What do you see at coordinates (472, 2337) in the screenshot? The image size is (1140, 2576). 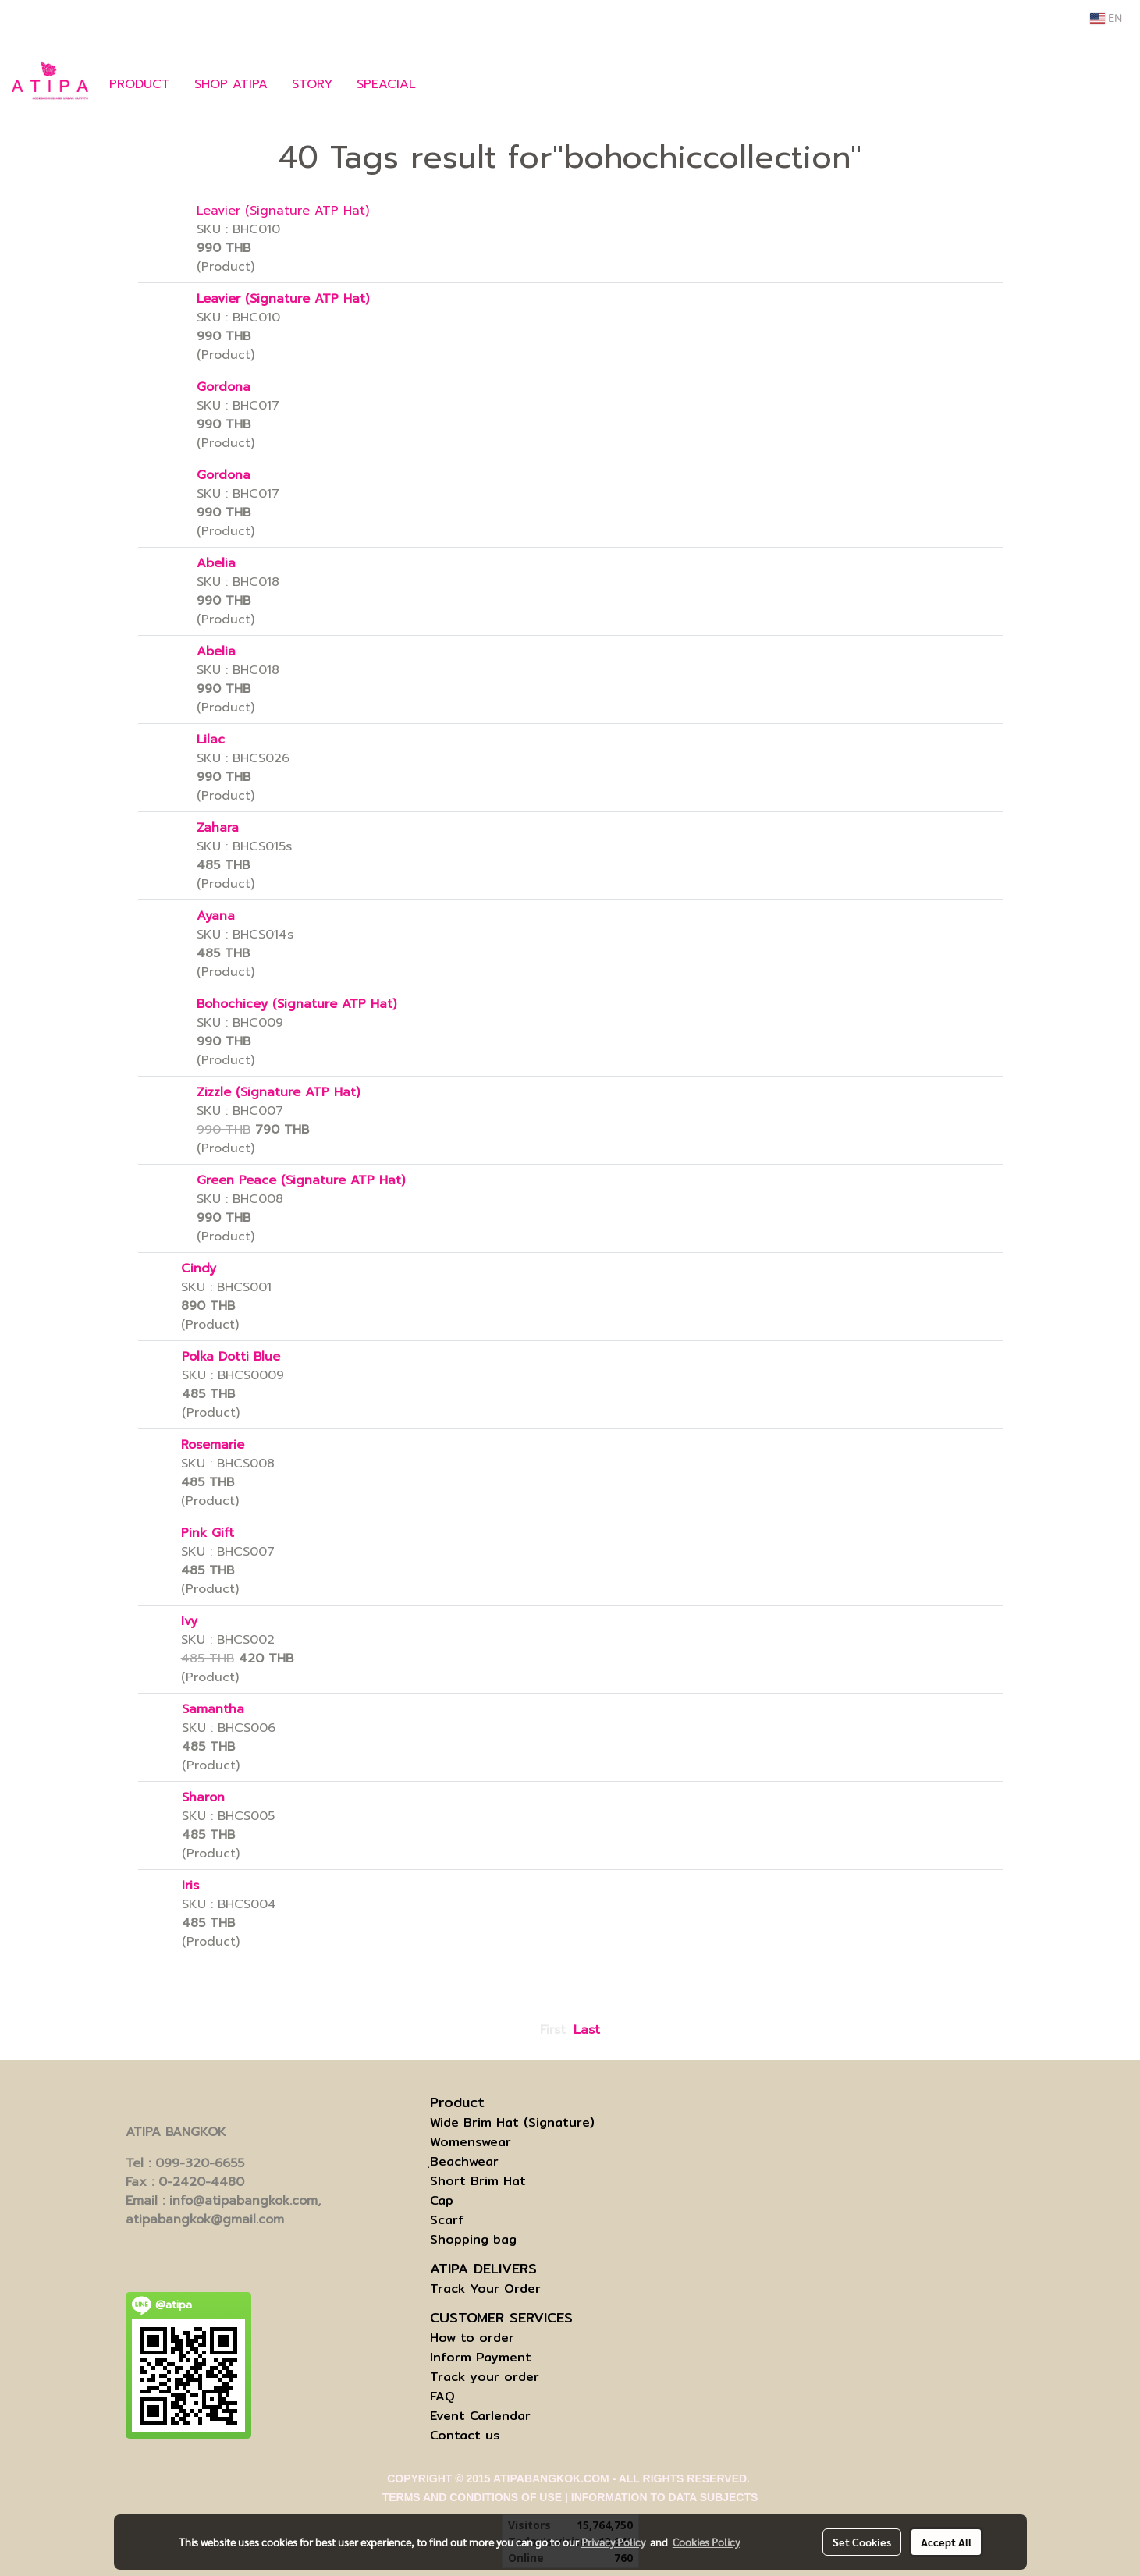 I see `How to order` at bounding box center [472, 2337].